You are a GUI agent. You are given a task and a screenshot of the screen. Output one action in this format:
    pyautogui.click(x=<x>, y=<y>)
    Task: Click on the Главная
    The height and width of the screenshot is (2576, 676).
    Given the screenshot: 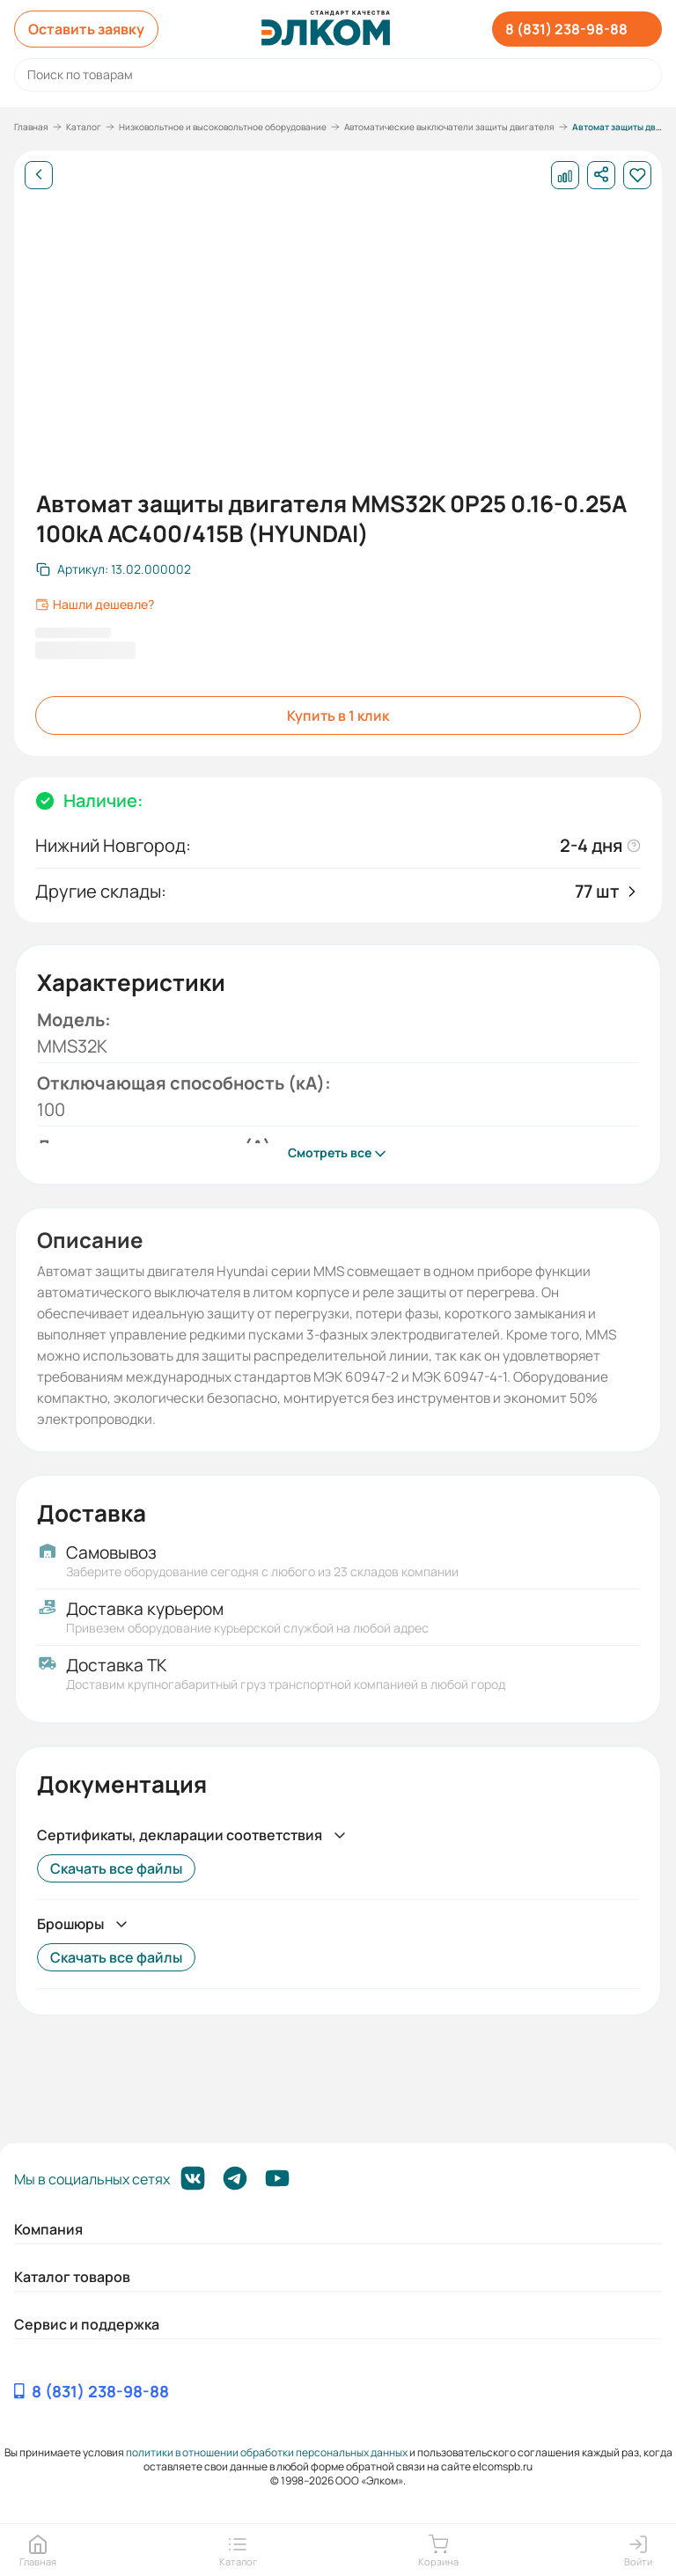 What is the action you would take?
    pyautogui.click(x=31, y=126)
    